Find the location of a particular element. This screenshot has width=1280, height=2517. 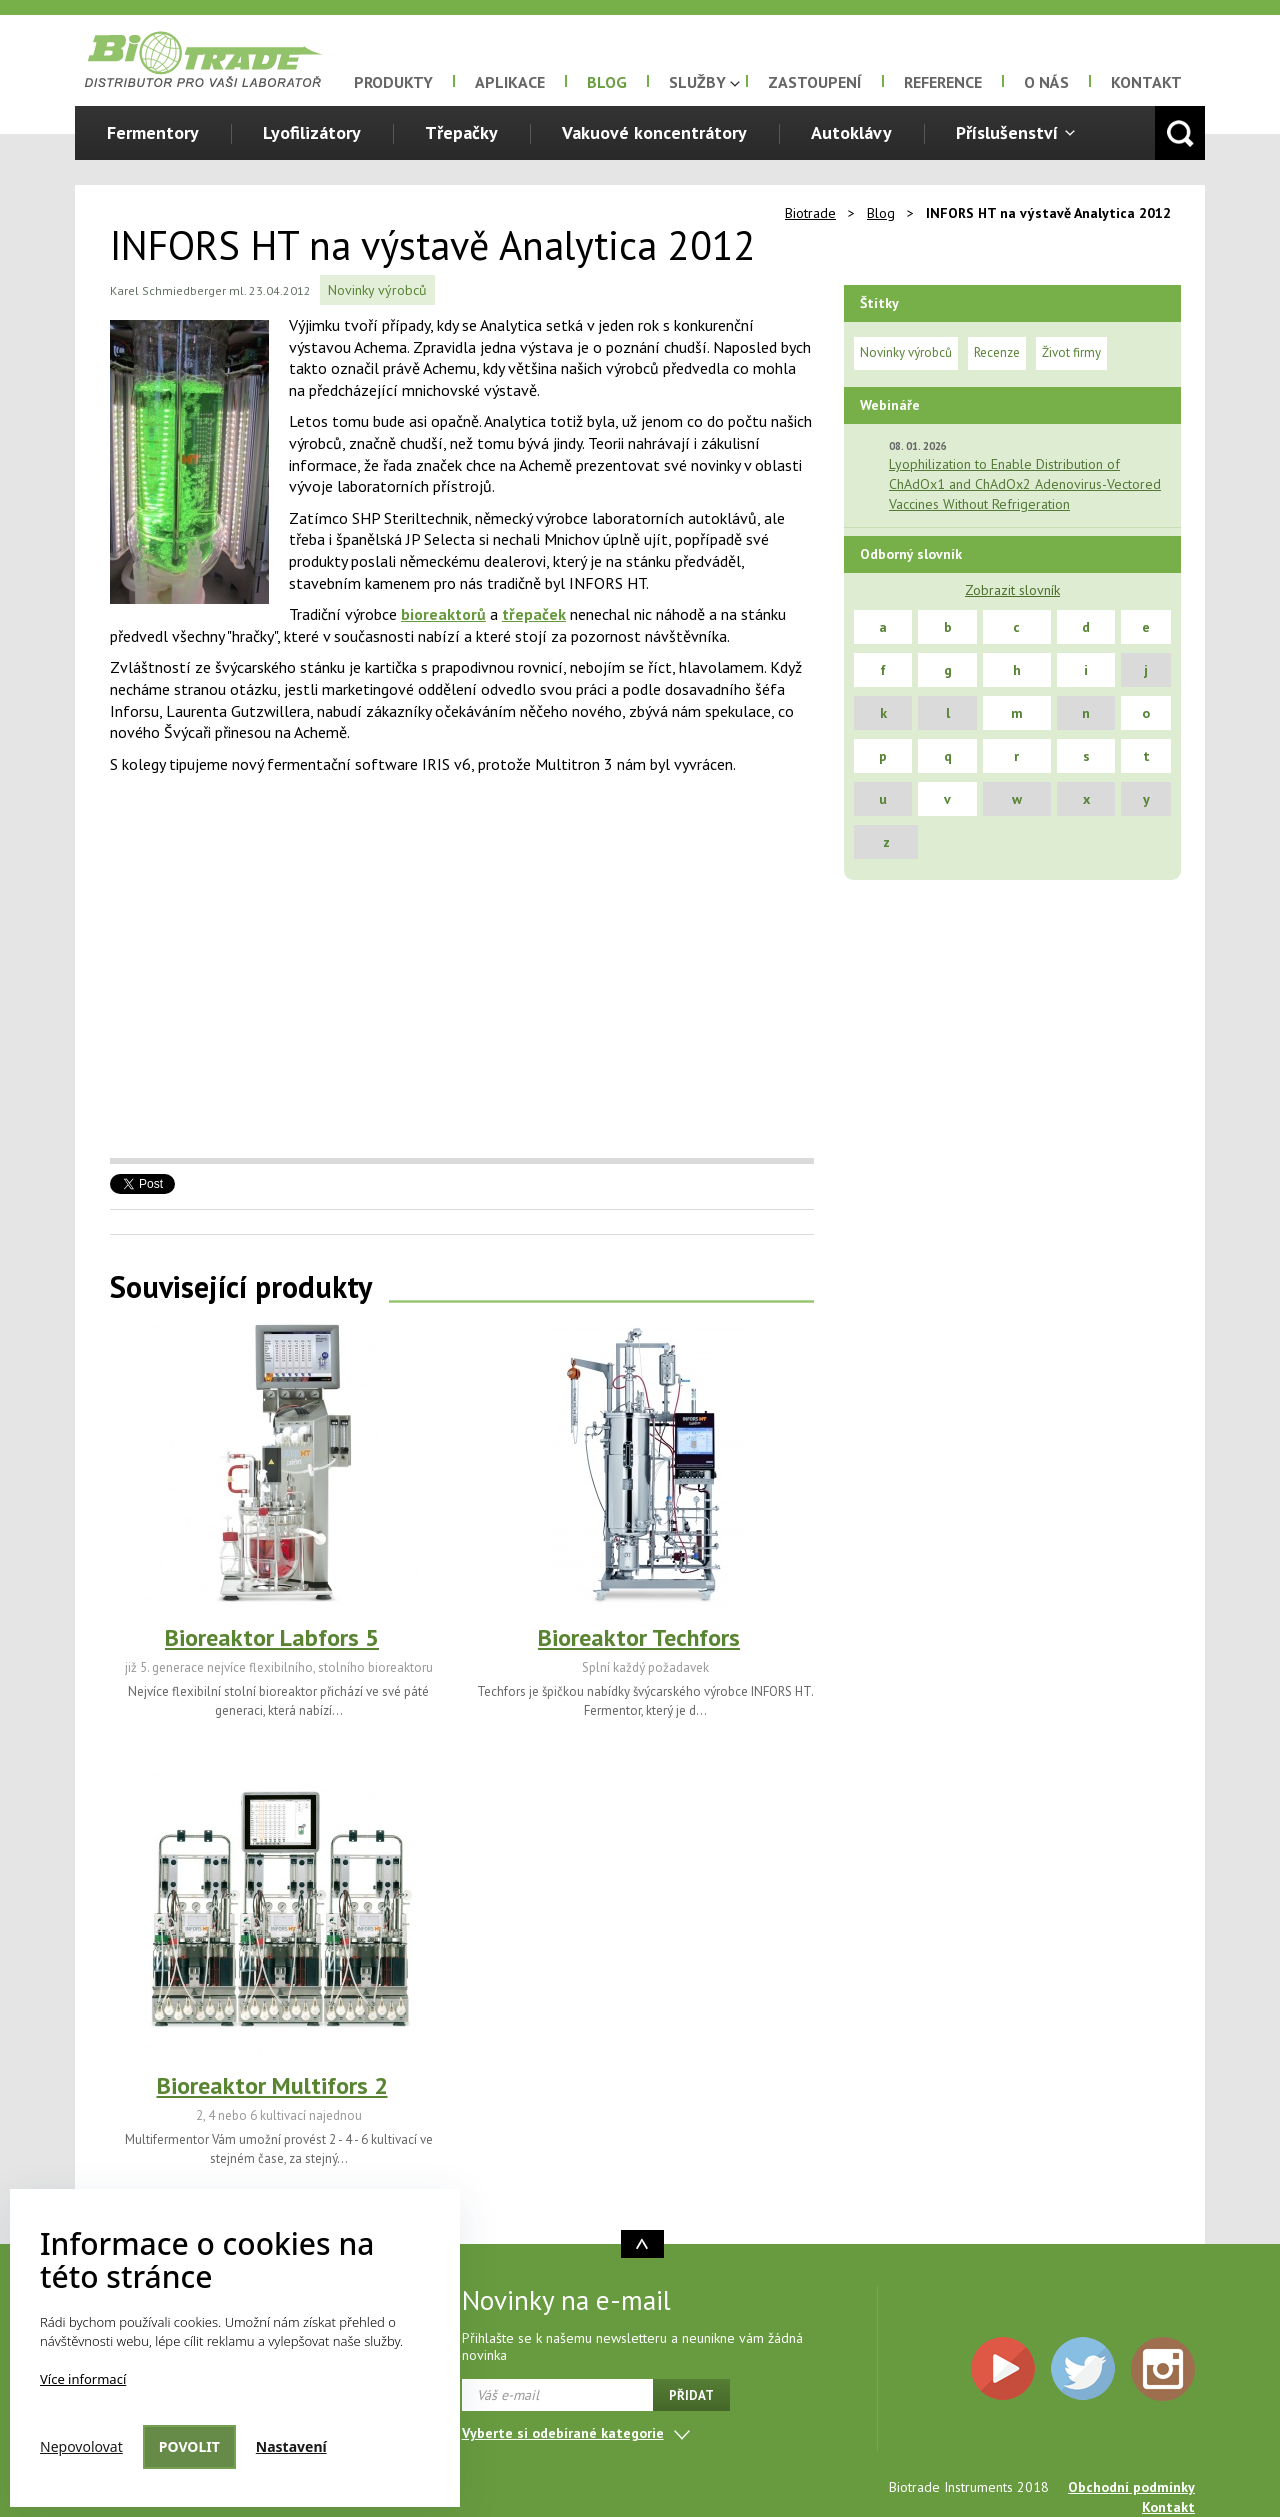

Fermentory is located at coordinates (153, 132).